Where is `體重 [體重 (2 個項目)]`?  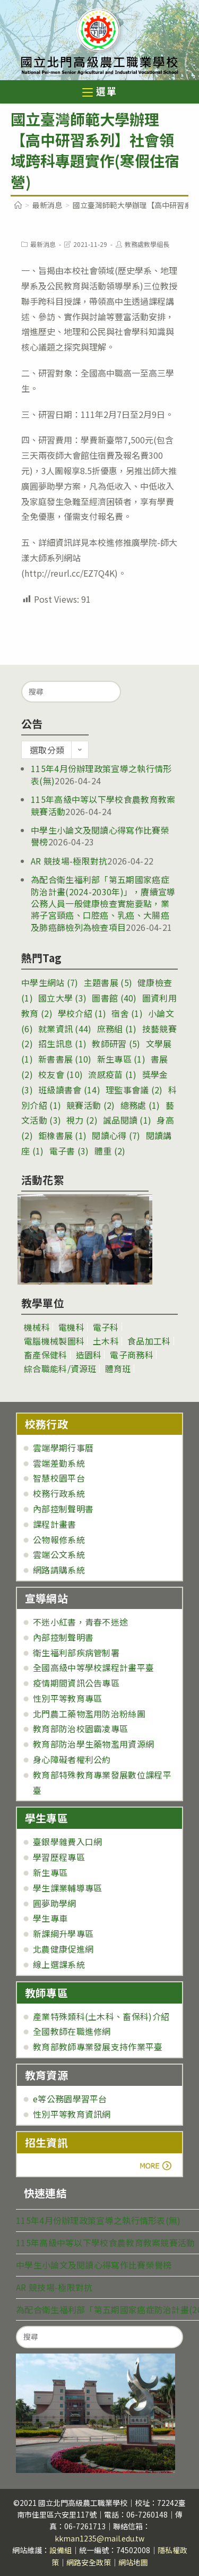 體重 [體重 (2 個項目)] is located at coordinates (110, 1150).